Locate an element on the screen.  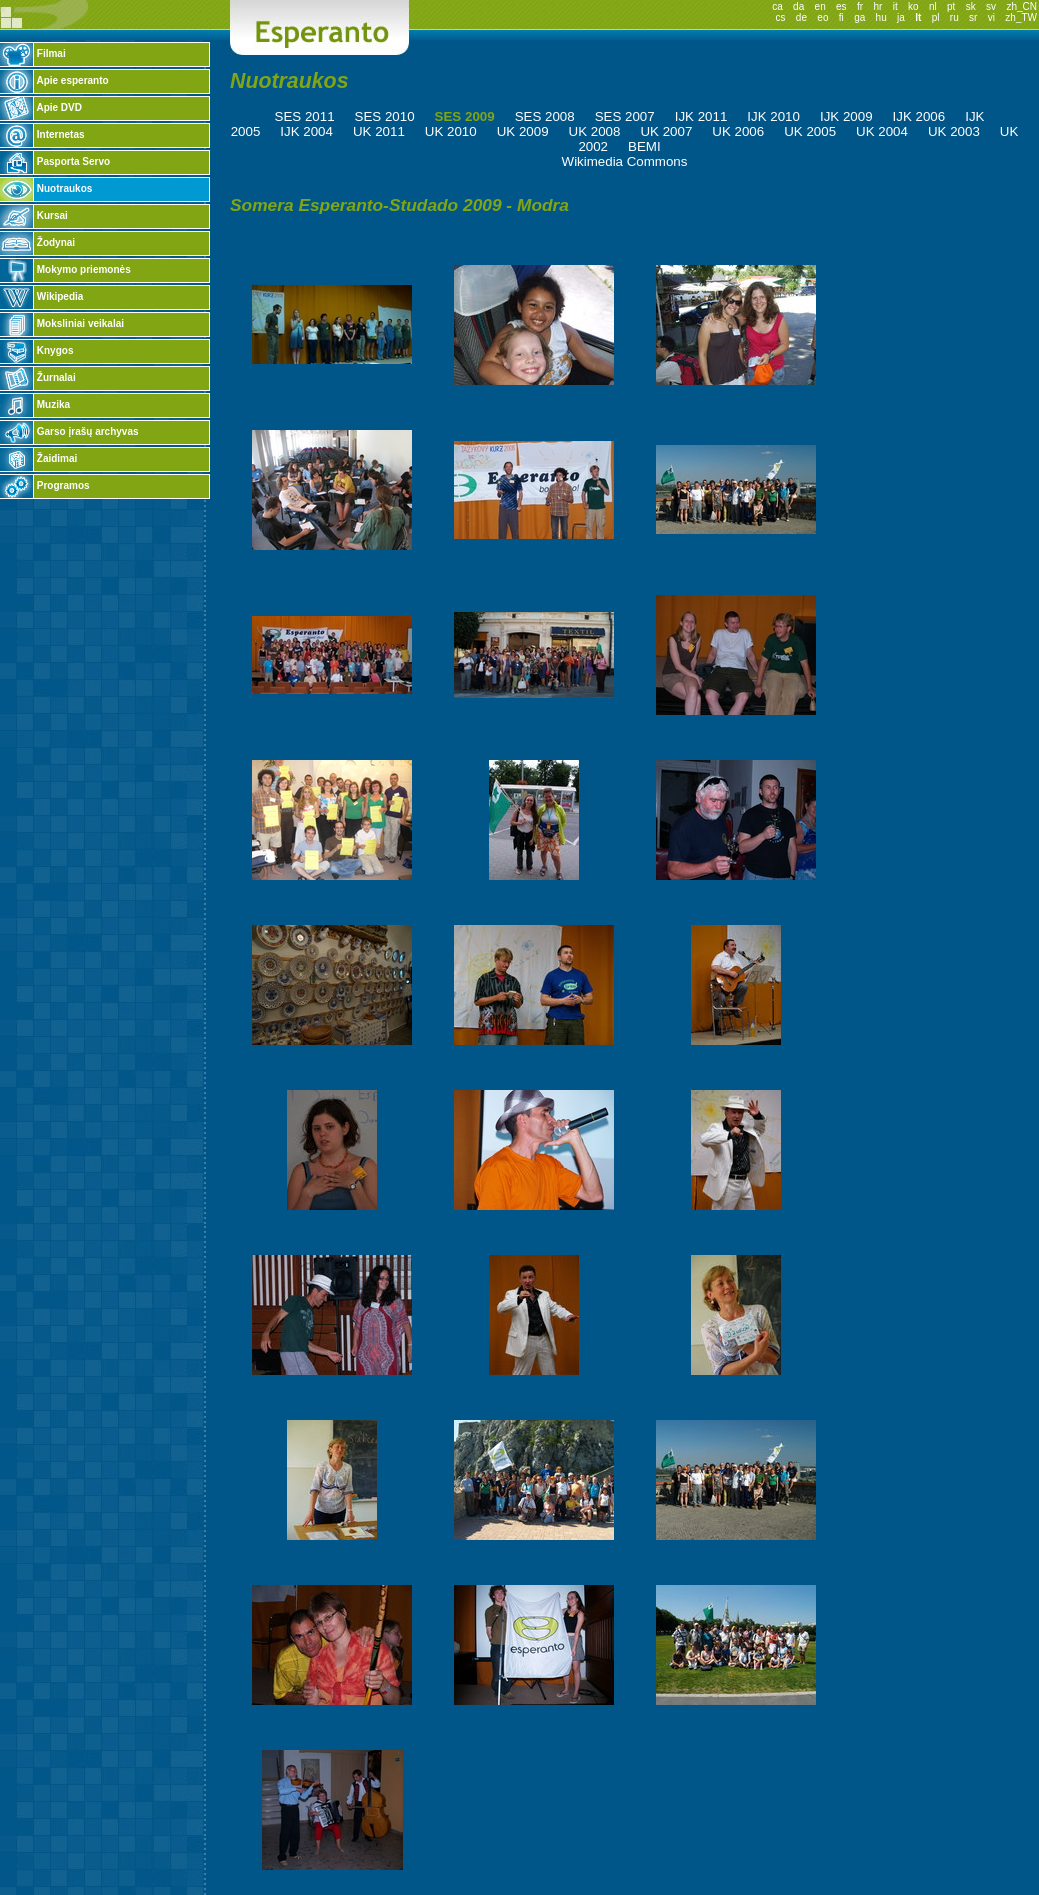
nl is located at coordinates (933, 6).